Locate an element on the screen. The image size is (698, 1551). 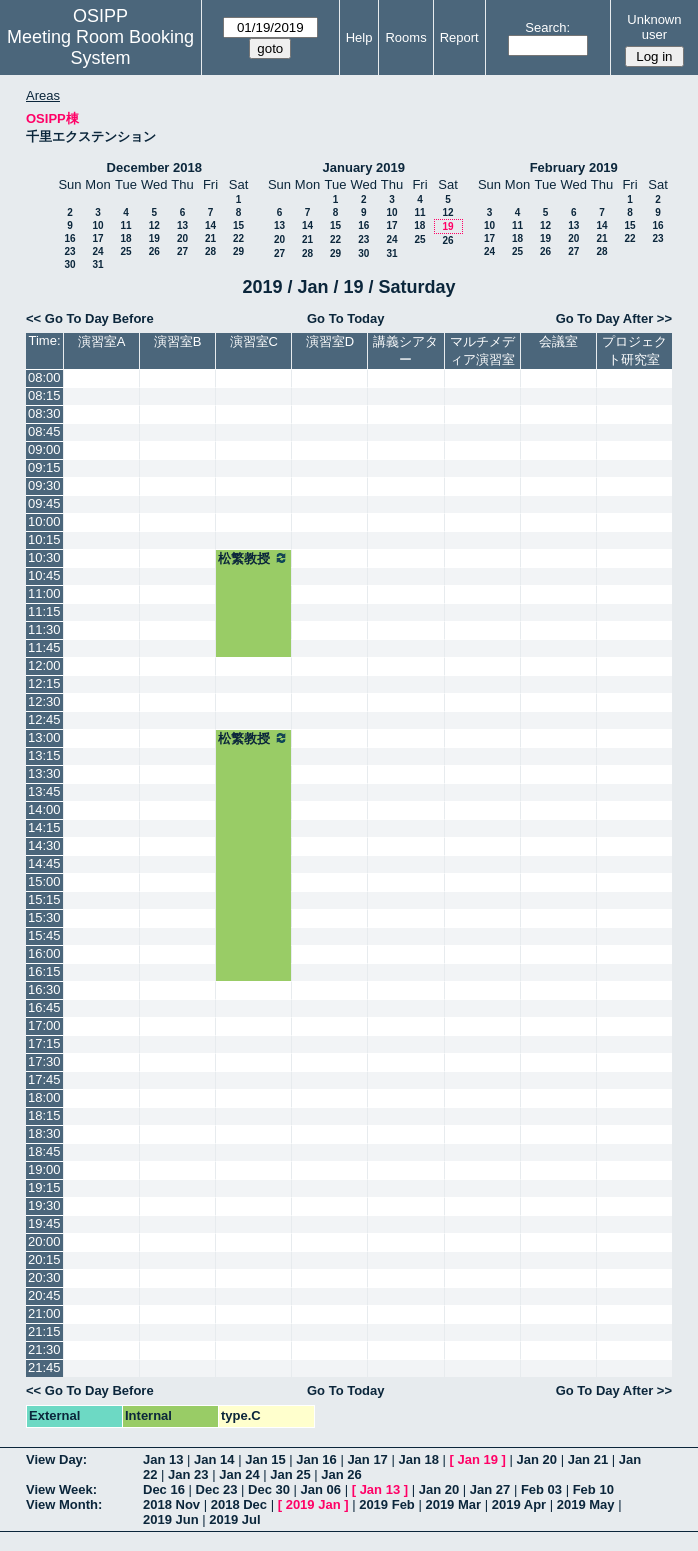
11:30 is located at coordinates (44, 629).